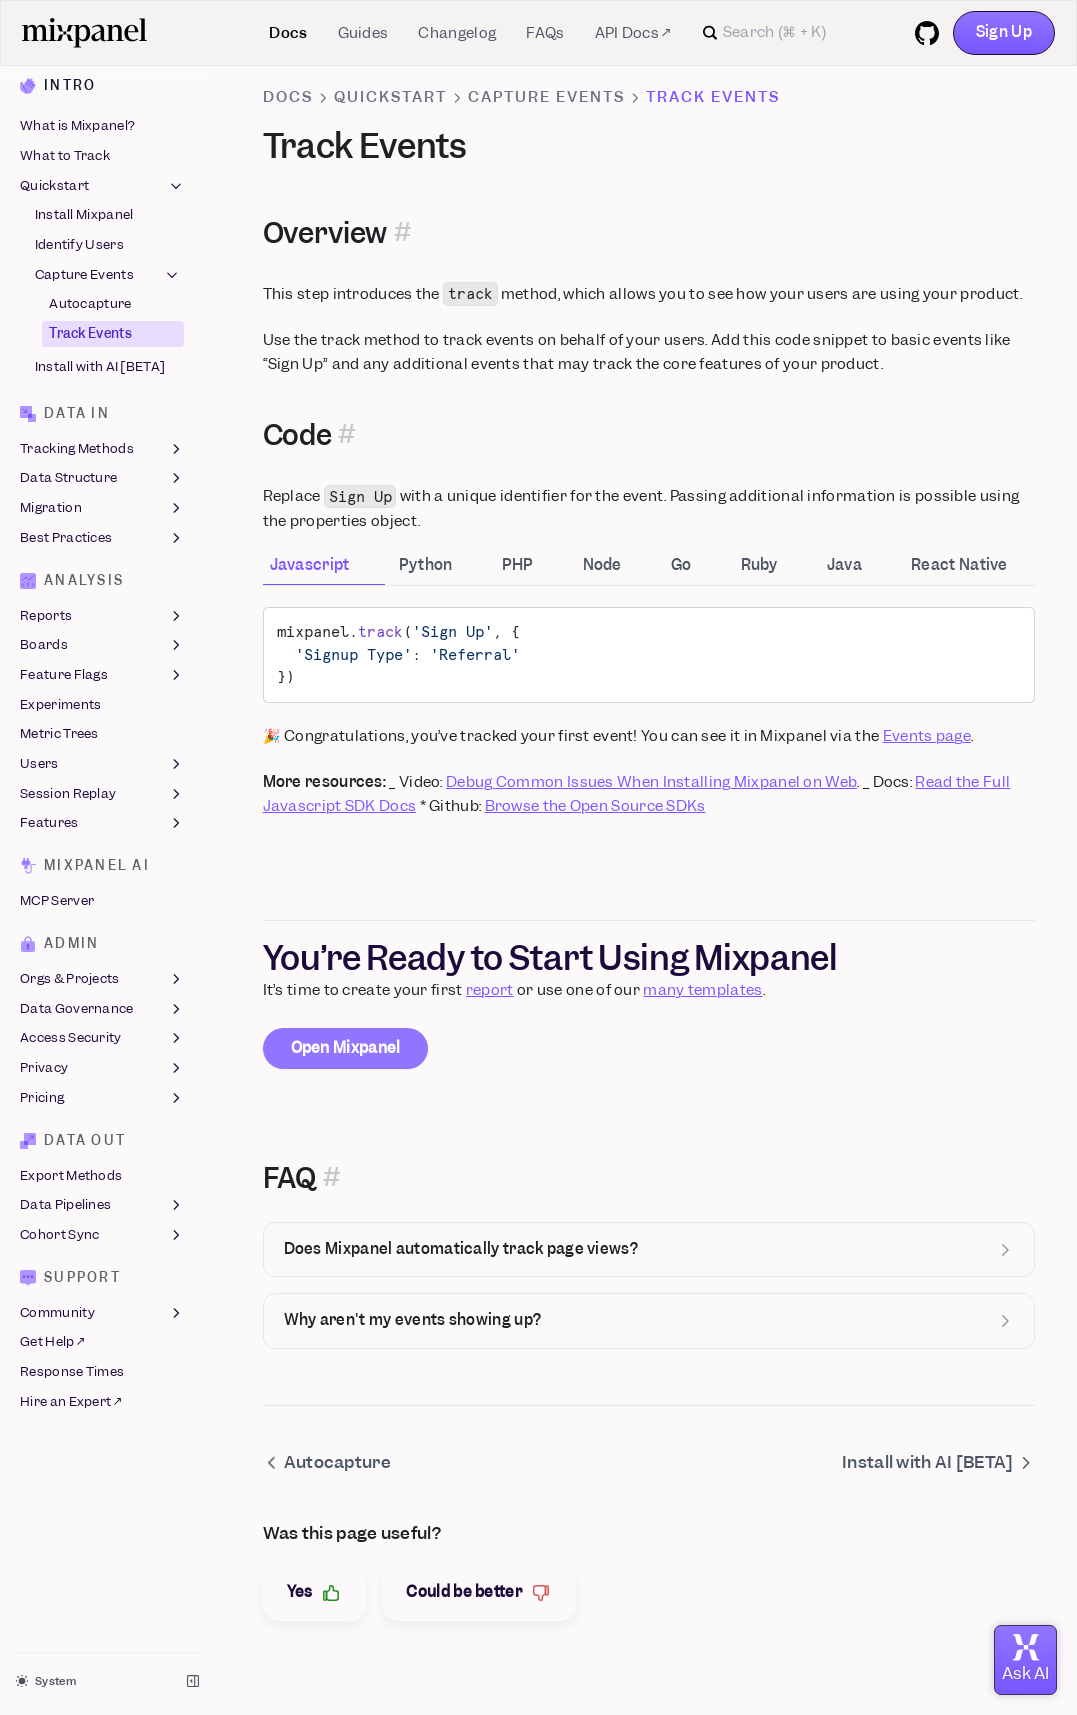 The height and width of the screenshot is (1715, 1077). I want to click on Hire an Expert ↗, so click(70, 1401).